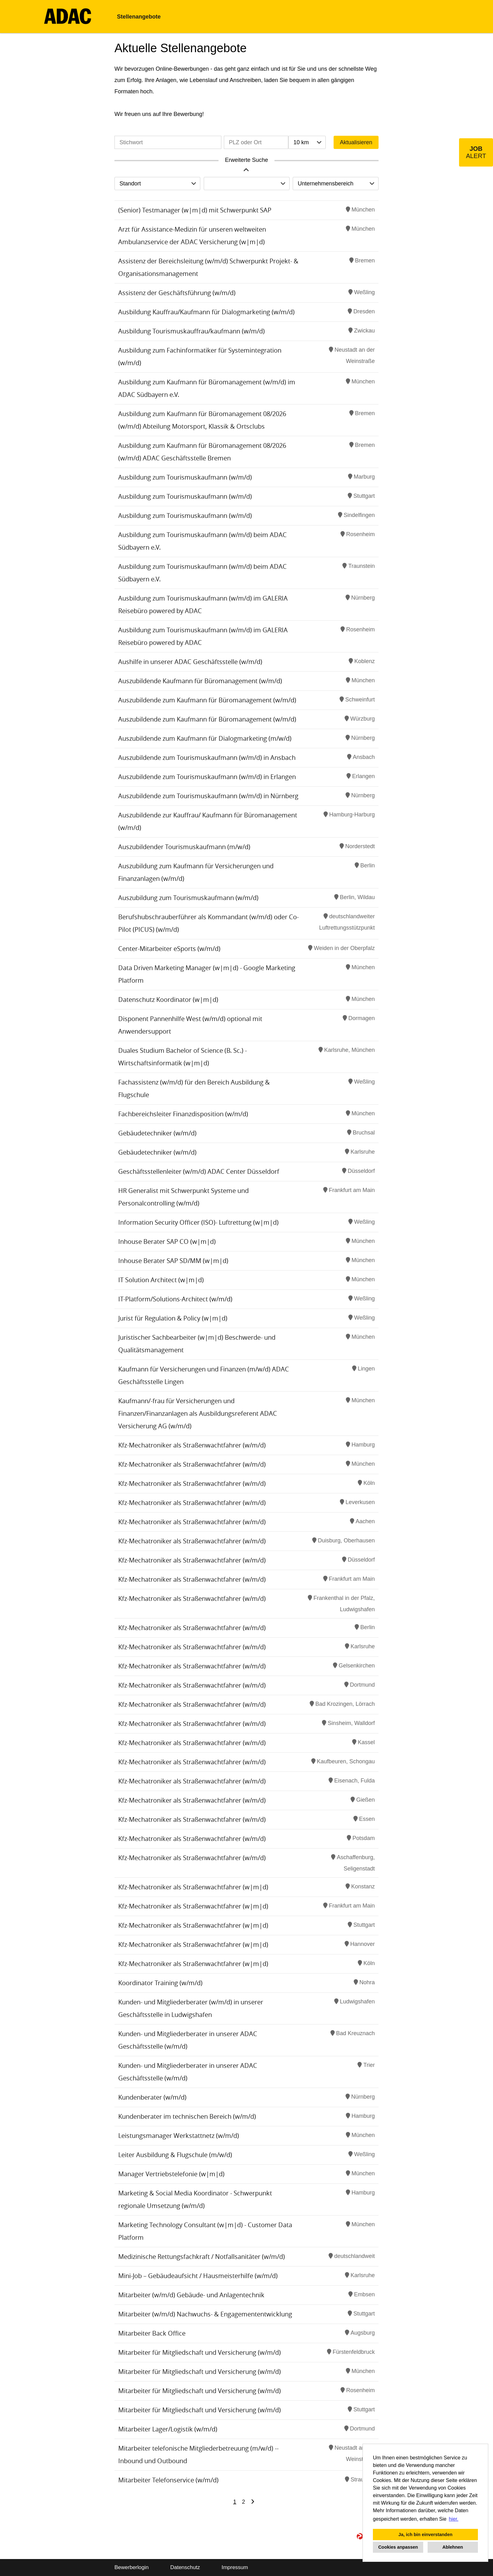  What do you see at coordinates (198, 1222) in the screenshot?
I see `Information Security Officer (ISO)- Luftrettung (w|m|d)` at bounding box center [198, 1222].